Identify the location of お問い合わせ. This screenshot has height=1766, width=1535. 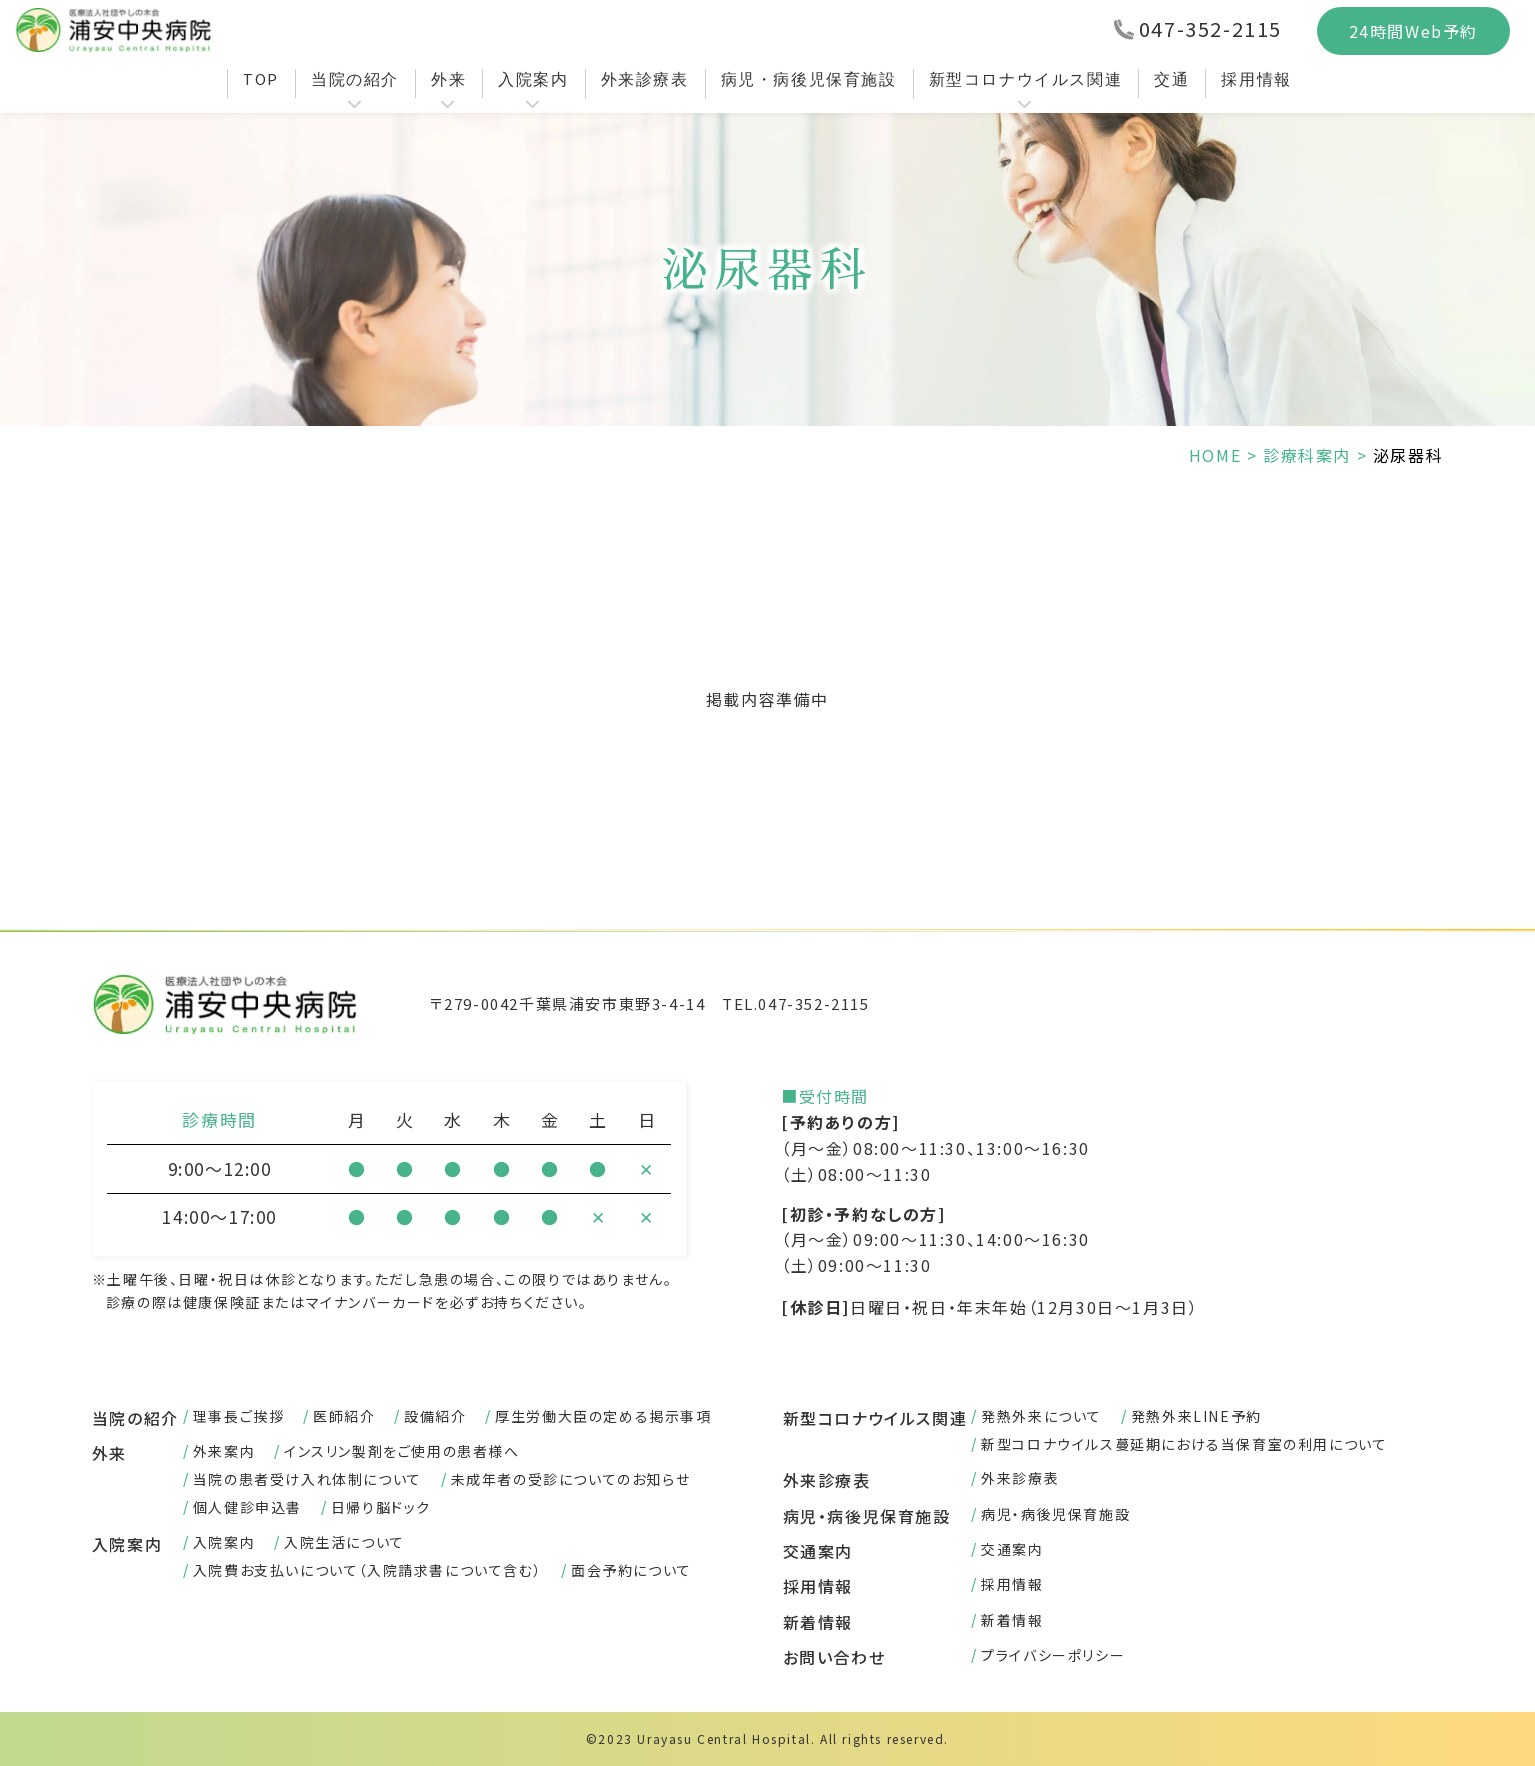
(834, 1657).